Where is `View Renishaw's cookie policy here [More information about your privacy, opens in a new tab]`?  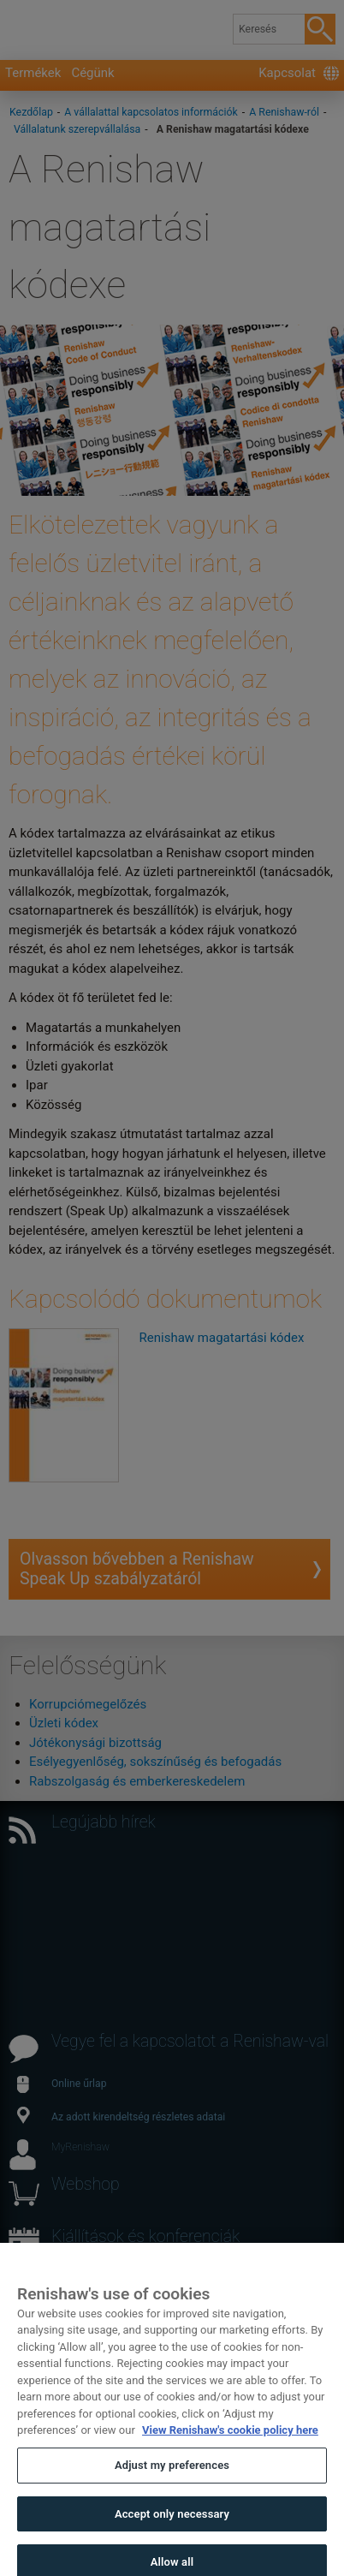
View Renishaw's cookie policy here [More information about your privacy, opens in a new tab] is located at coordinates (230, 2444).